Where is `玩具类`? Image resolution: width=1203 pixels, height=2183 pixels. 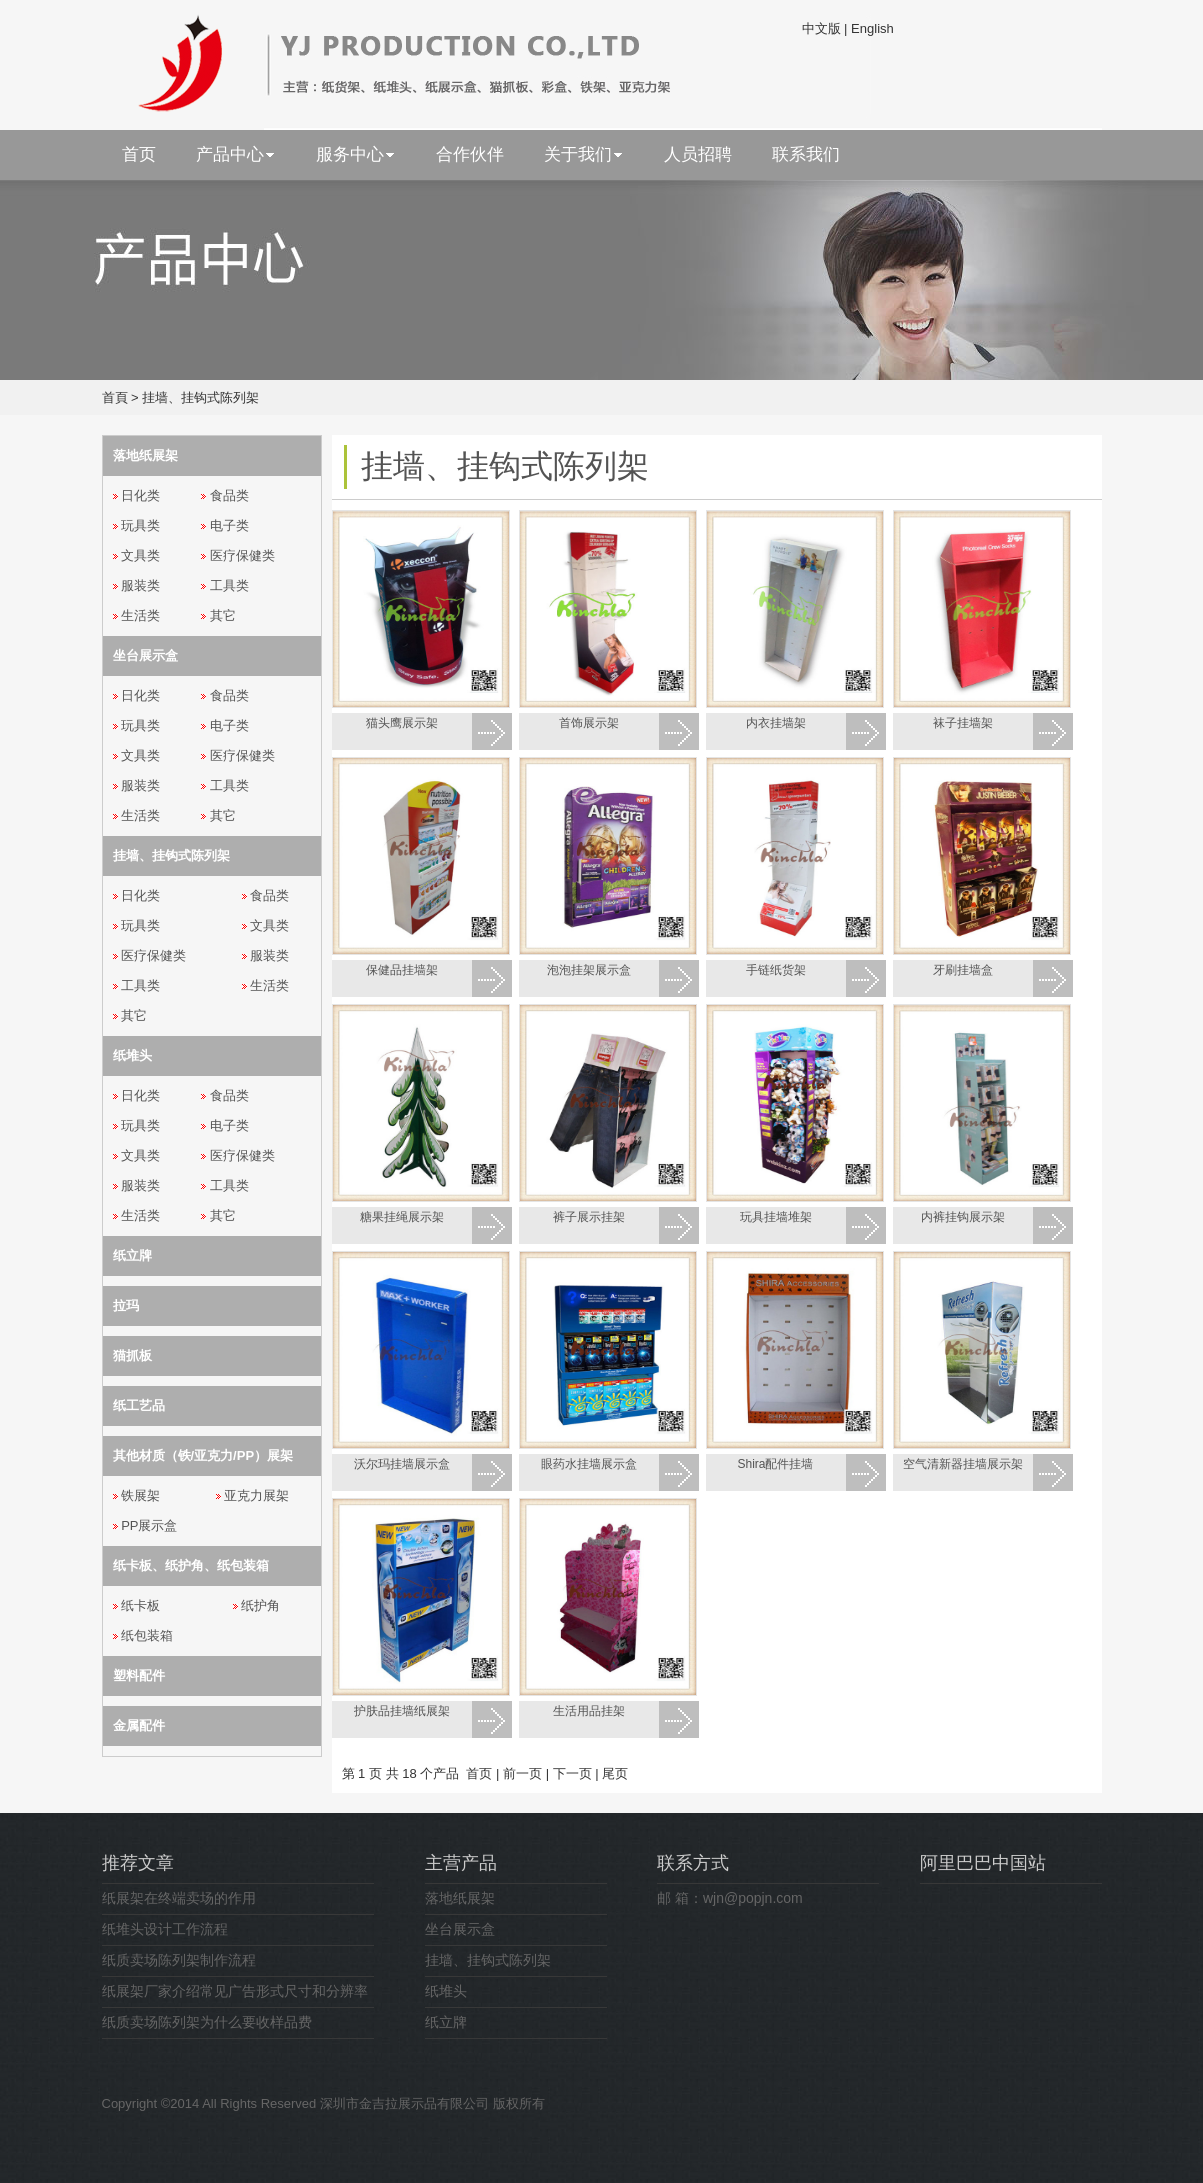 玩具类 is located at coordinates (140, 525).